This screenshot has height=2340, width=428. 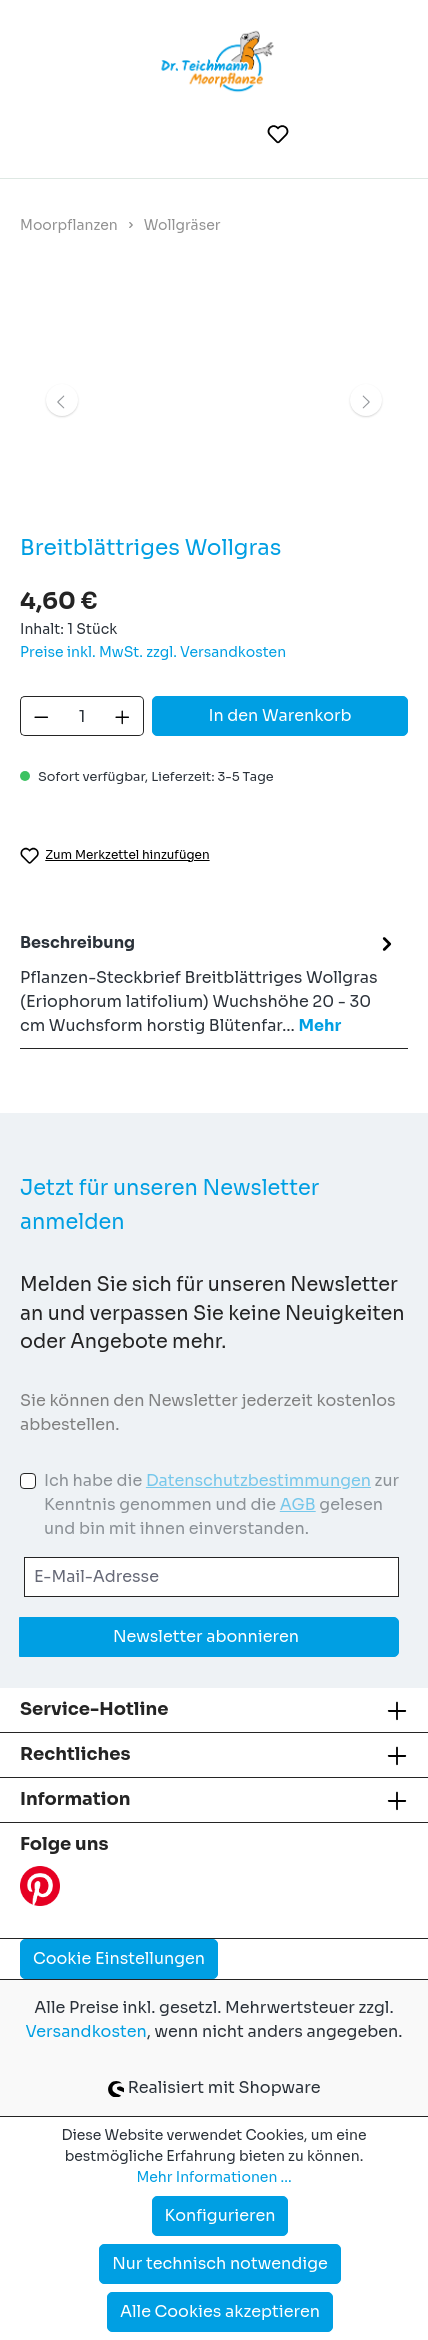 I want to click on [Anzahl], so click(x=82, y=716).